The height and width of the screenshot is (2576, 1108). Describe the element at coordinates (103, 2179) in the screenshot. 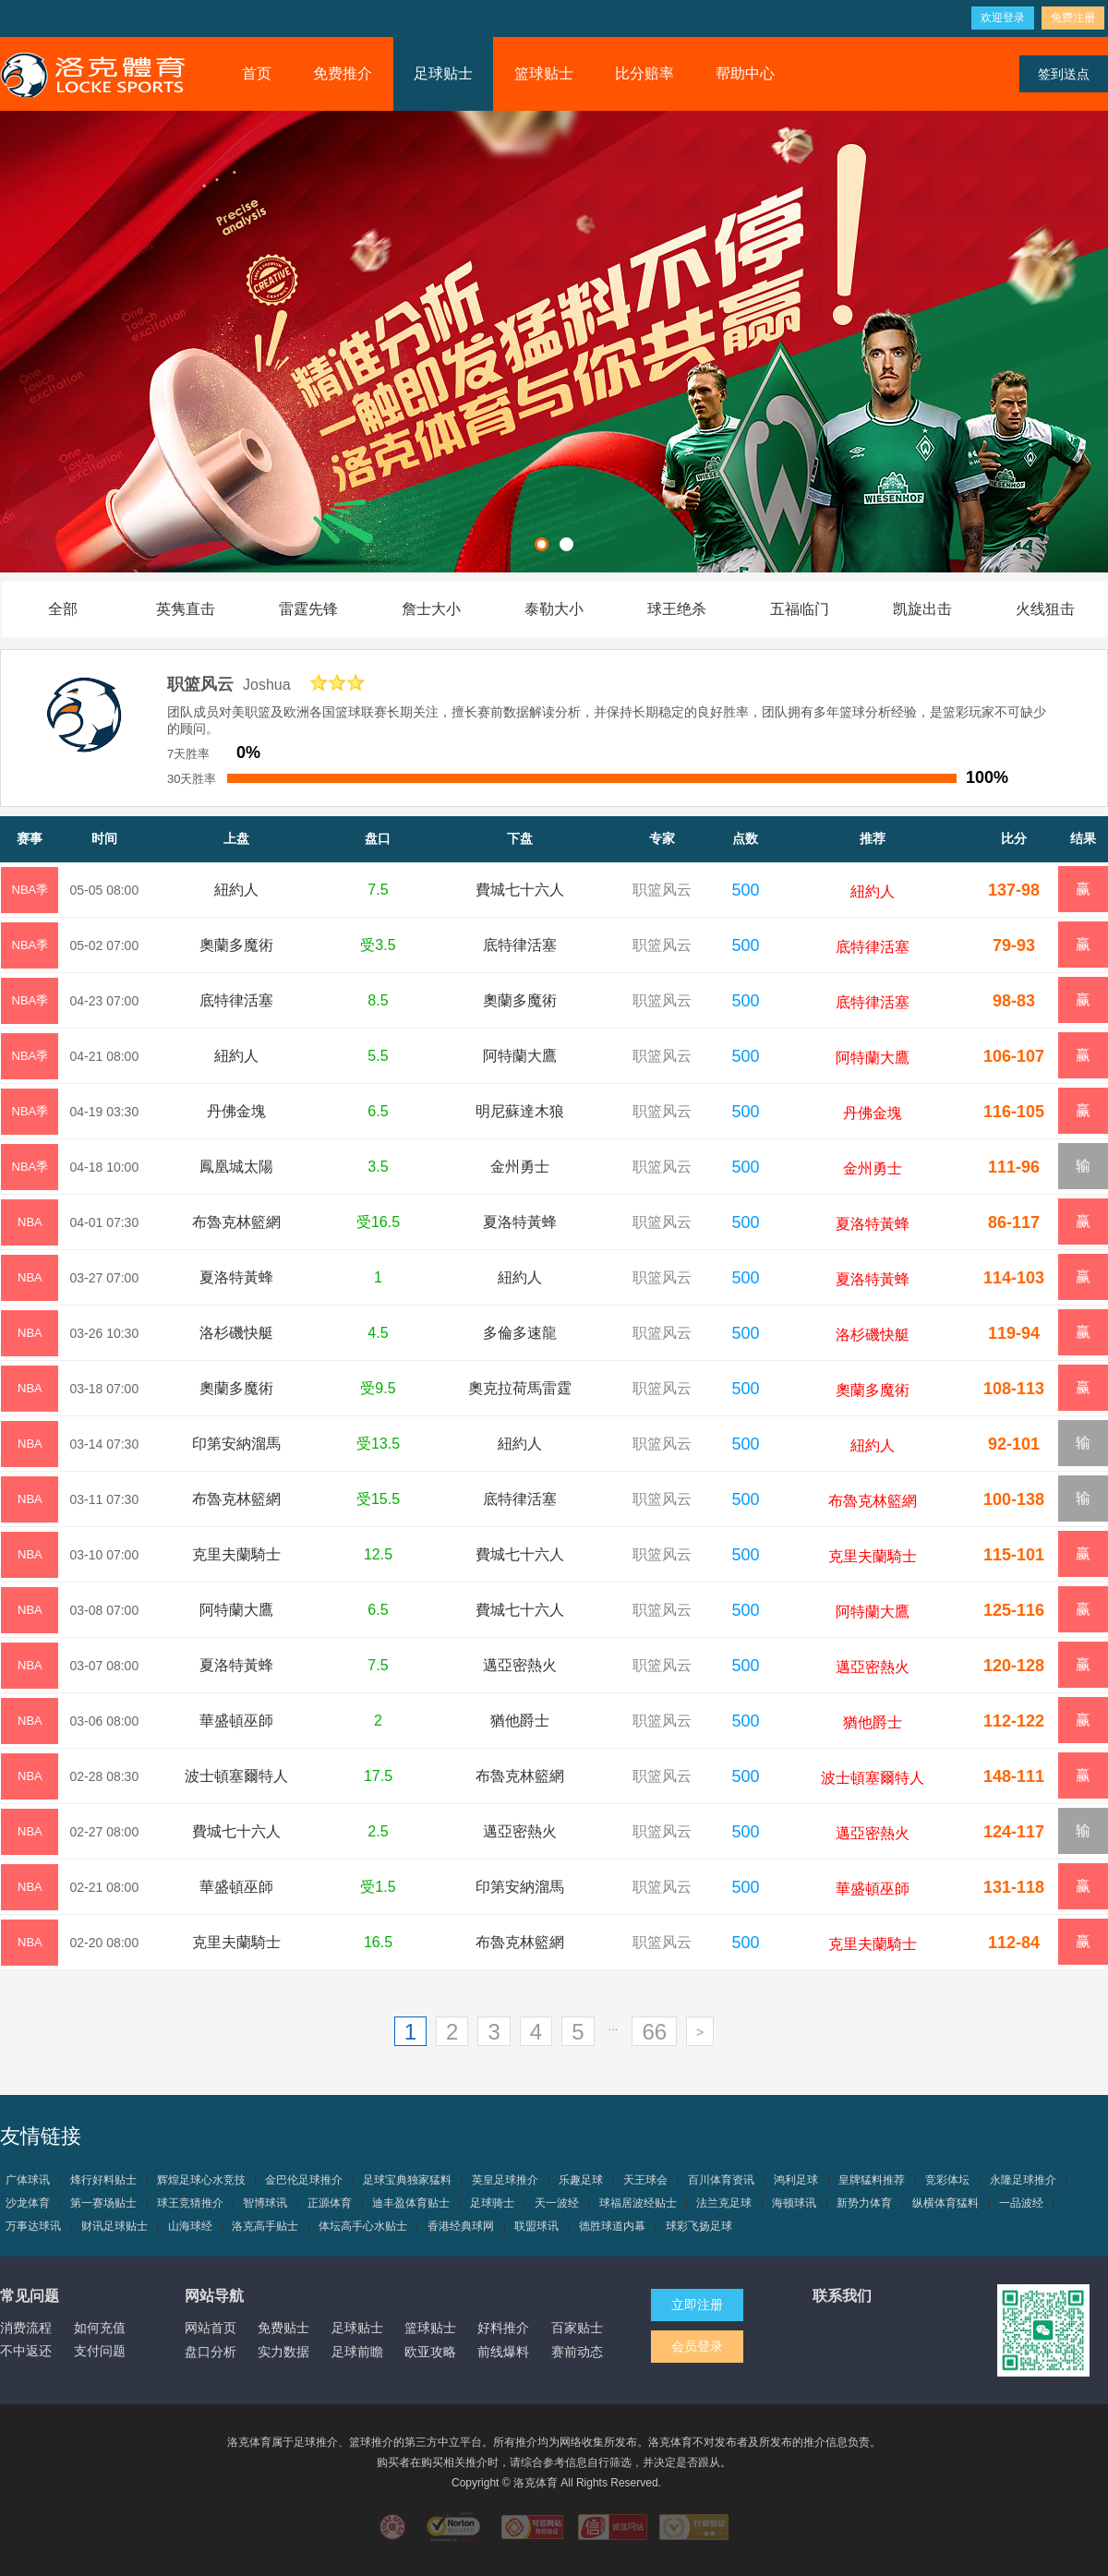

I see `烽行好料贴士` at that location.